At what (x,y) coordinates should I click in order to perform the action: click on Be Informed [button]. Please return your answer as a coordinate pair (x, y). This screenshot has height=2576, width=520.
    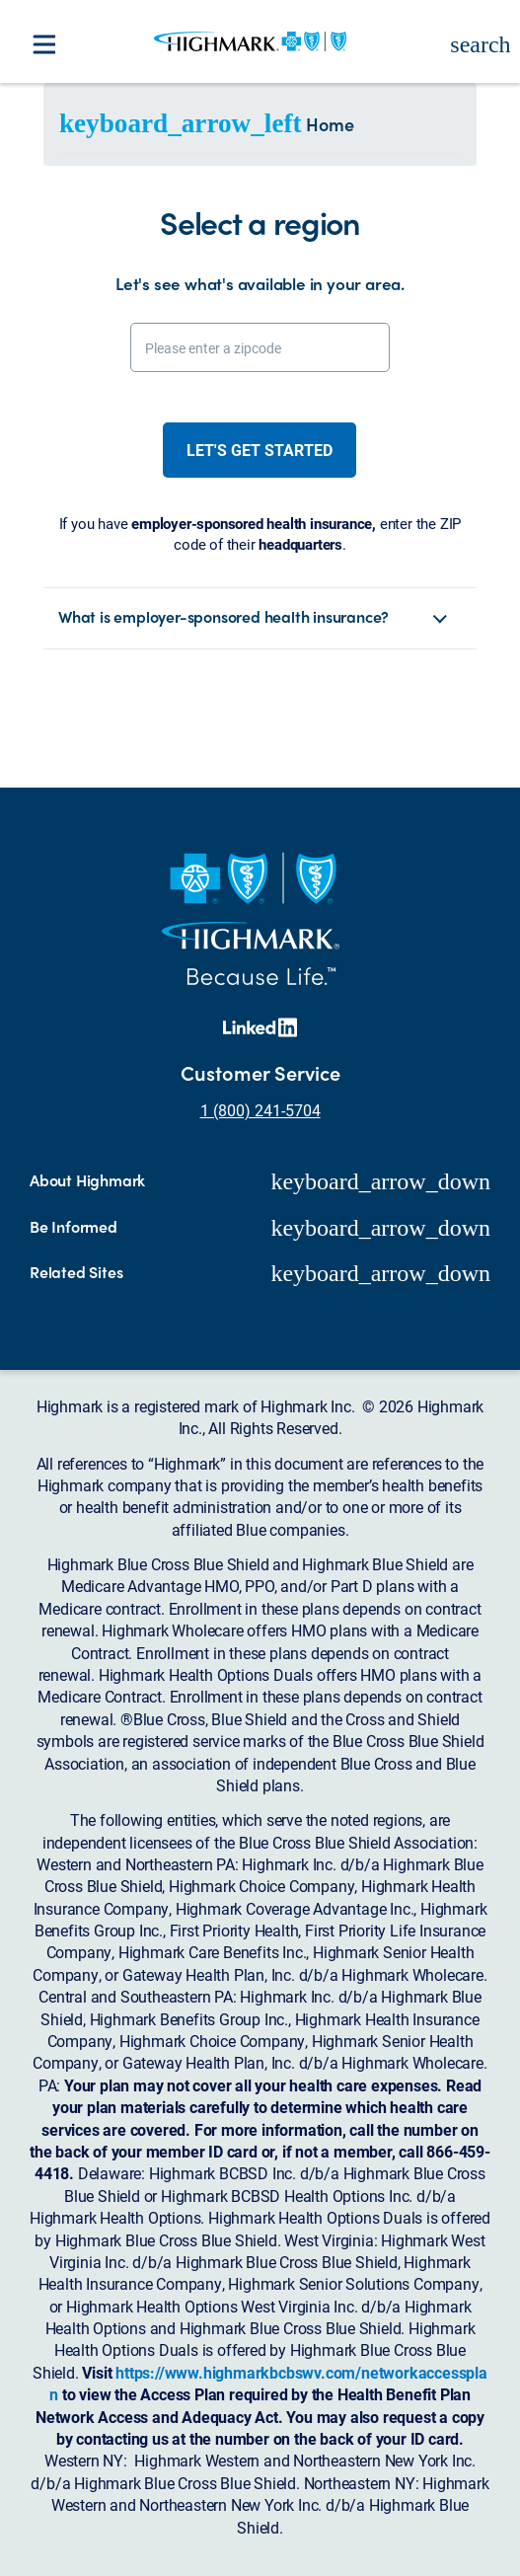
    Looking at the image, I should click on (73, 1227).